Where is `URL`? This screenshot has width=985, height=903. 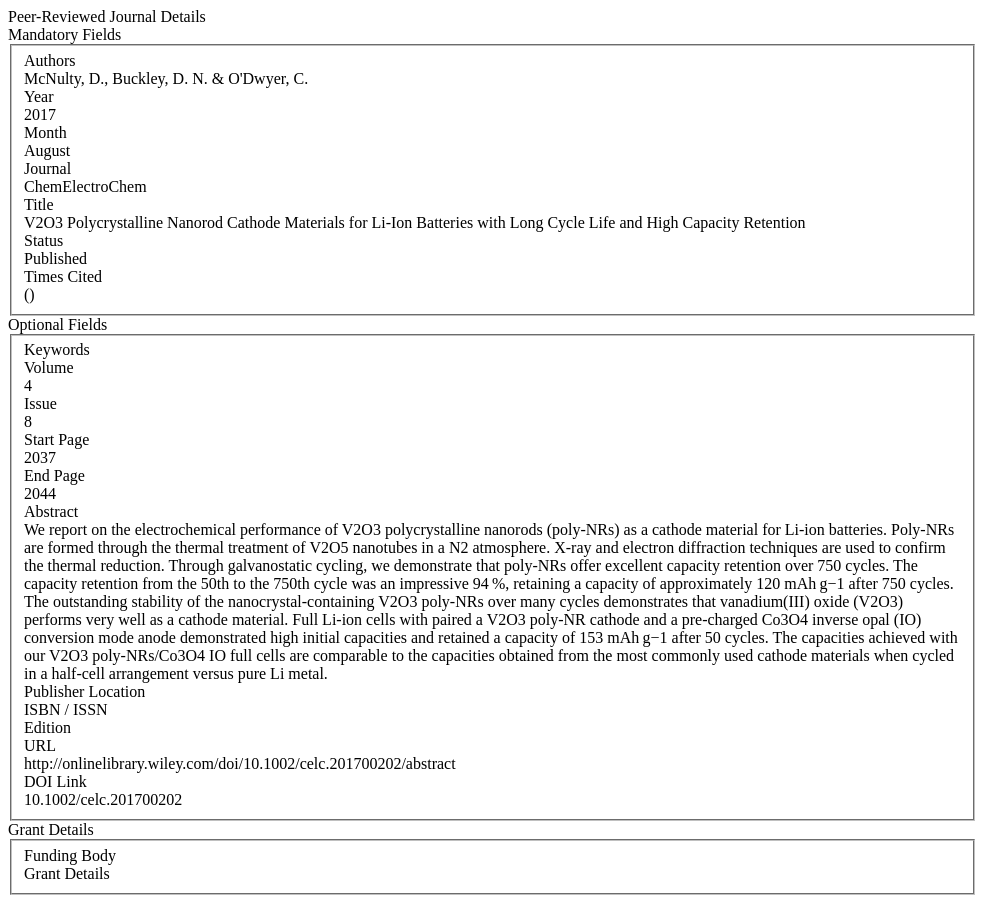 URL is located at coordinates (40, 745).